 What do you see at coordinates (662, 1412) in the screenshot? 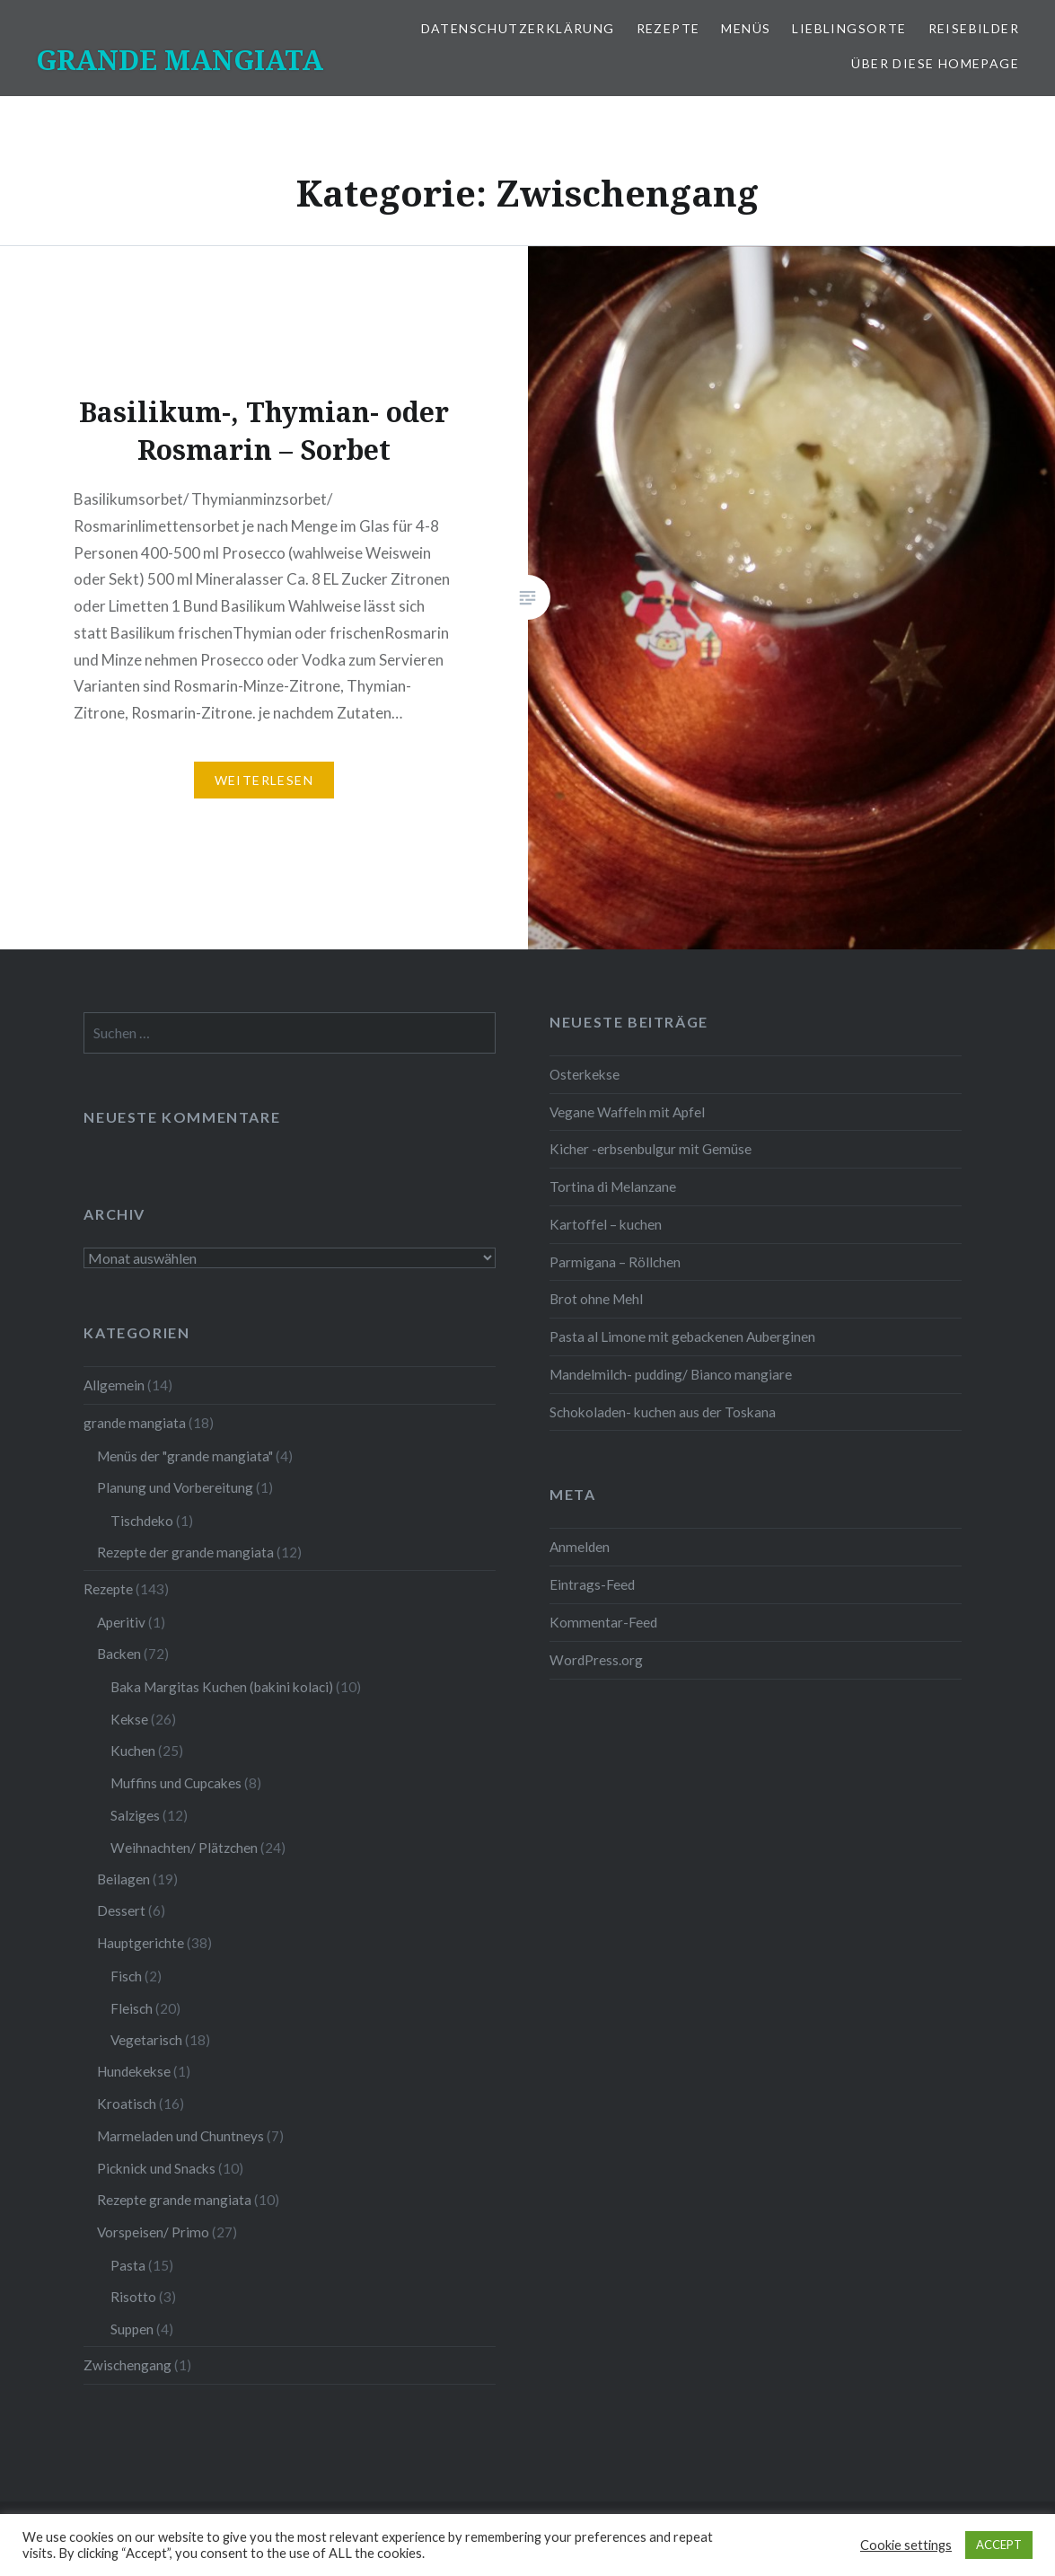
I see `Schokoladen- kuchen aus der Toskana` at bounding box center [662, 1412].